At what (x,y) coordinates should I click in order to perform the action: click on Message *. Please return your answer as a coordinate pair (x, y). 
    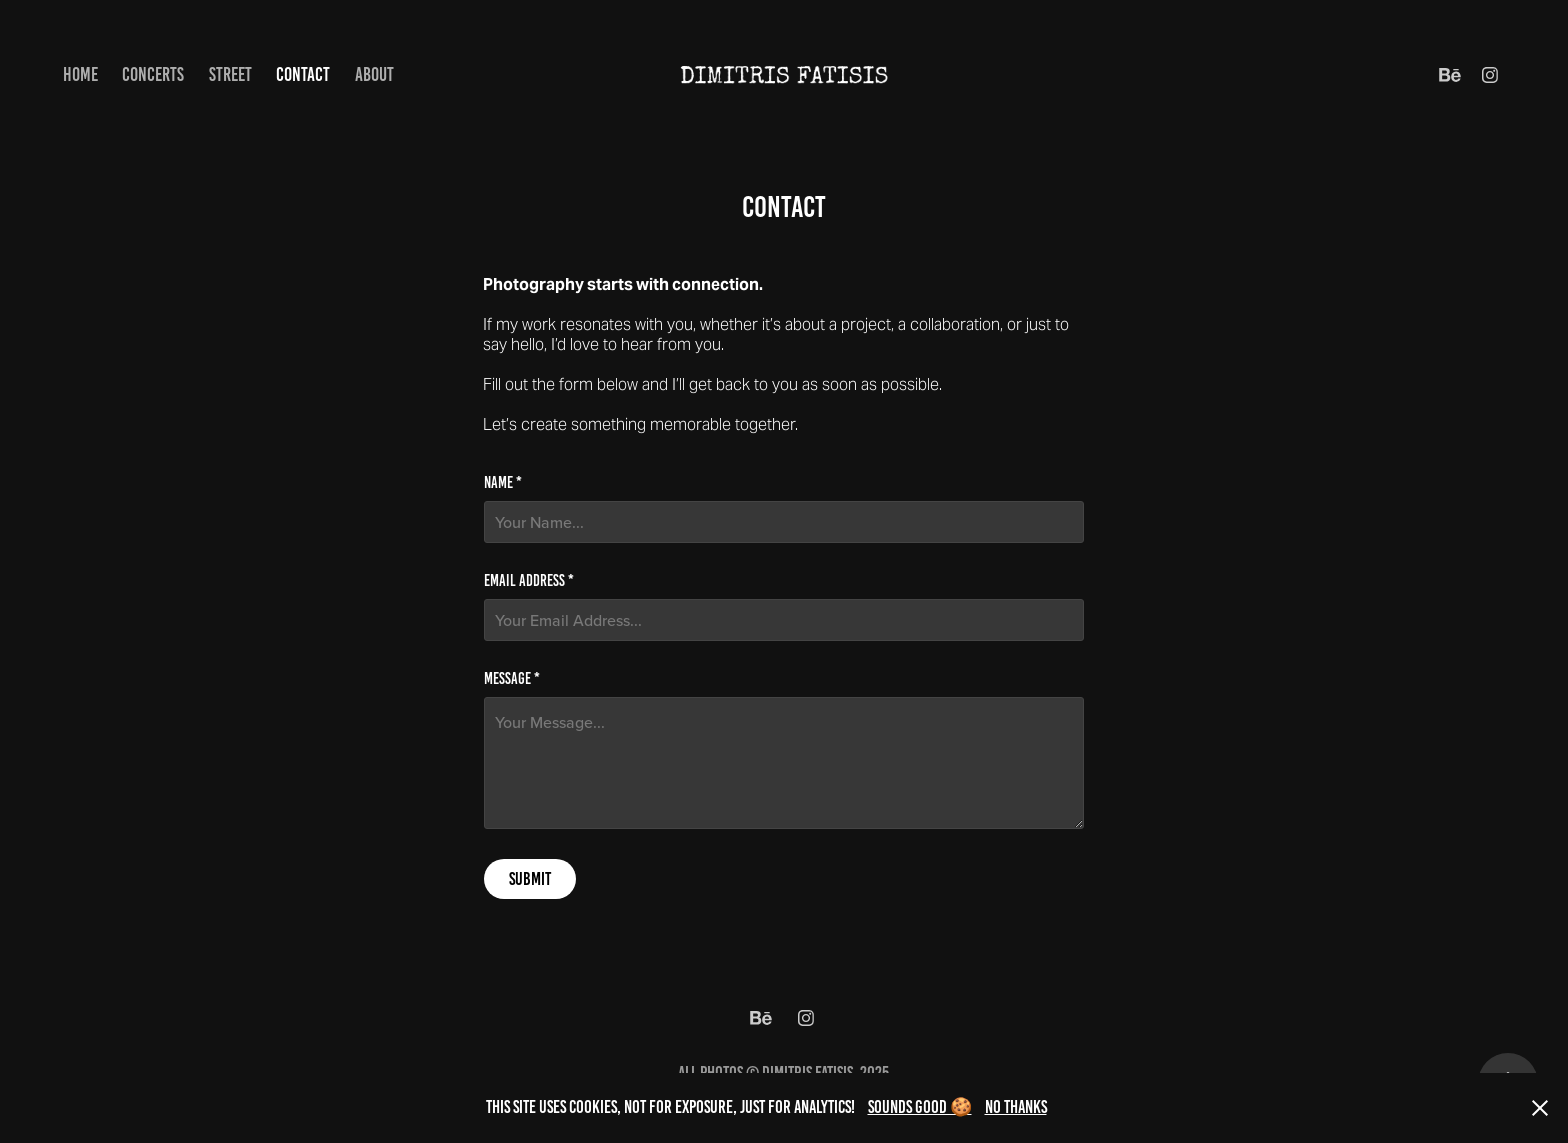
    Looking at the image, I should click on (512, 679).